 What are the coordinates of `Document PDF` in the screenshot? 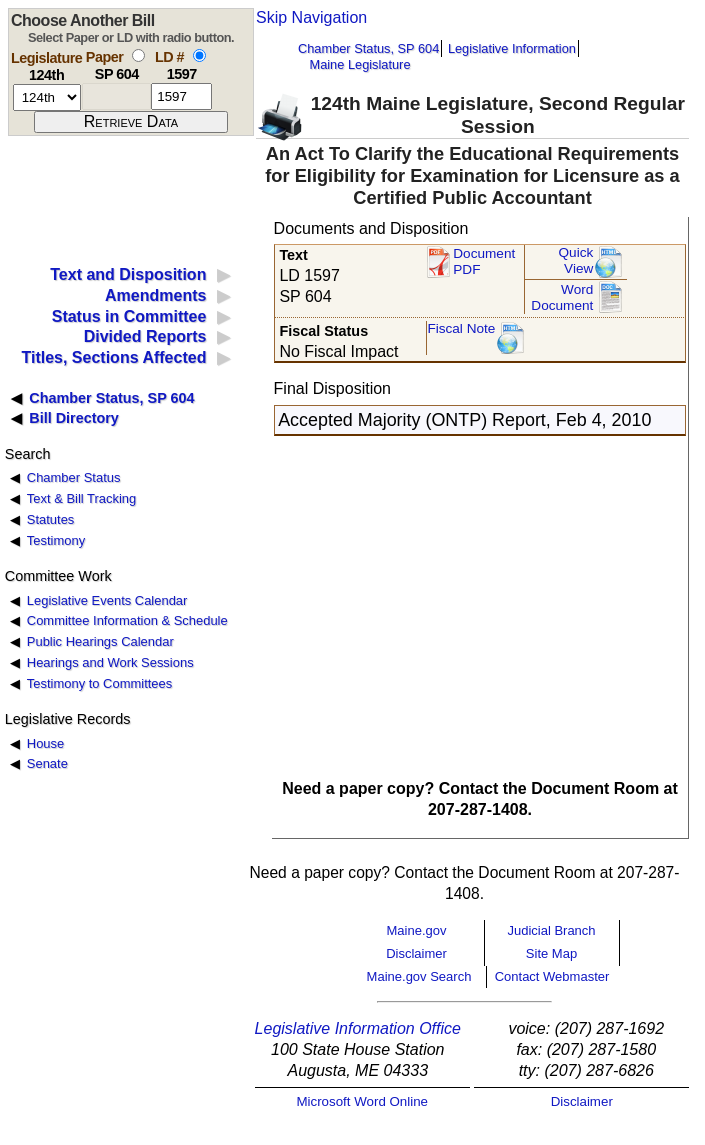 It's located at (484, 261).